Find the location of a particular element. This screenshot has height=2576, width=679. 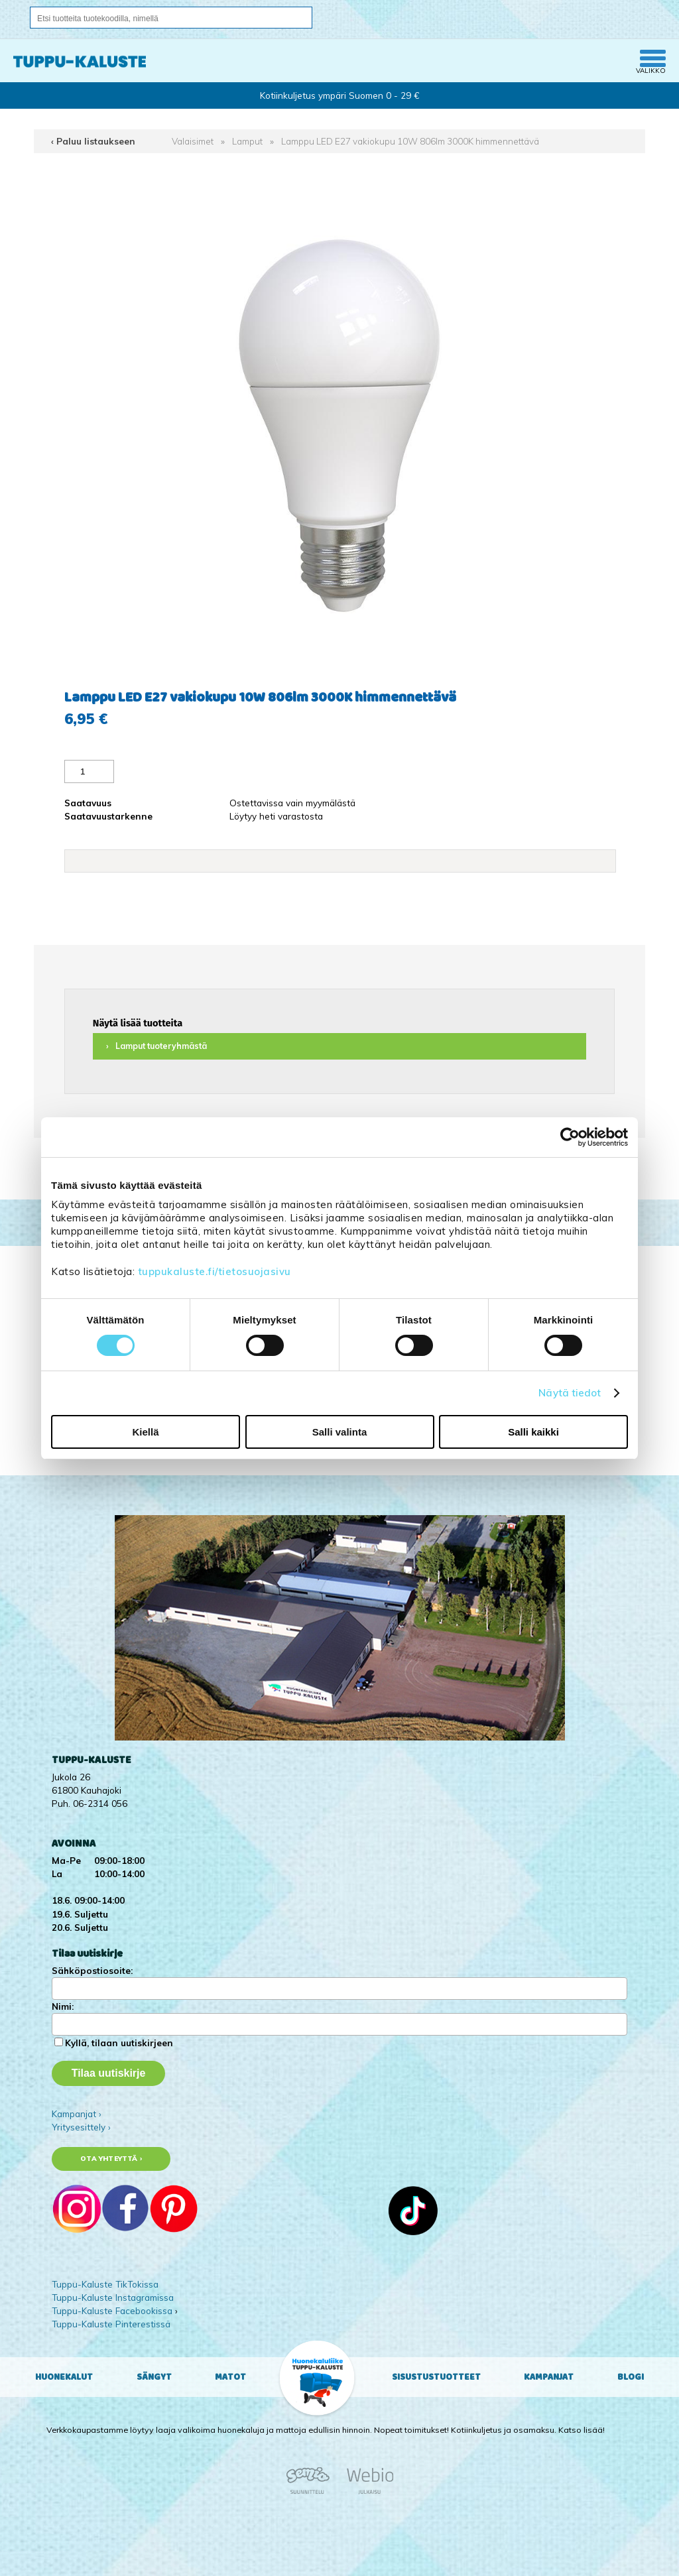

Salli kaikki is located at coordinates (533, 1432).